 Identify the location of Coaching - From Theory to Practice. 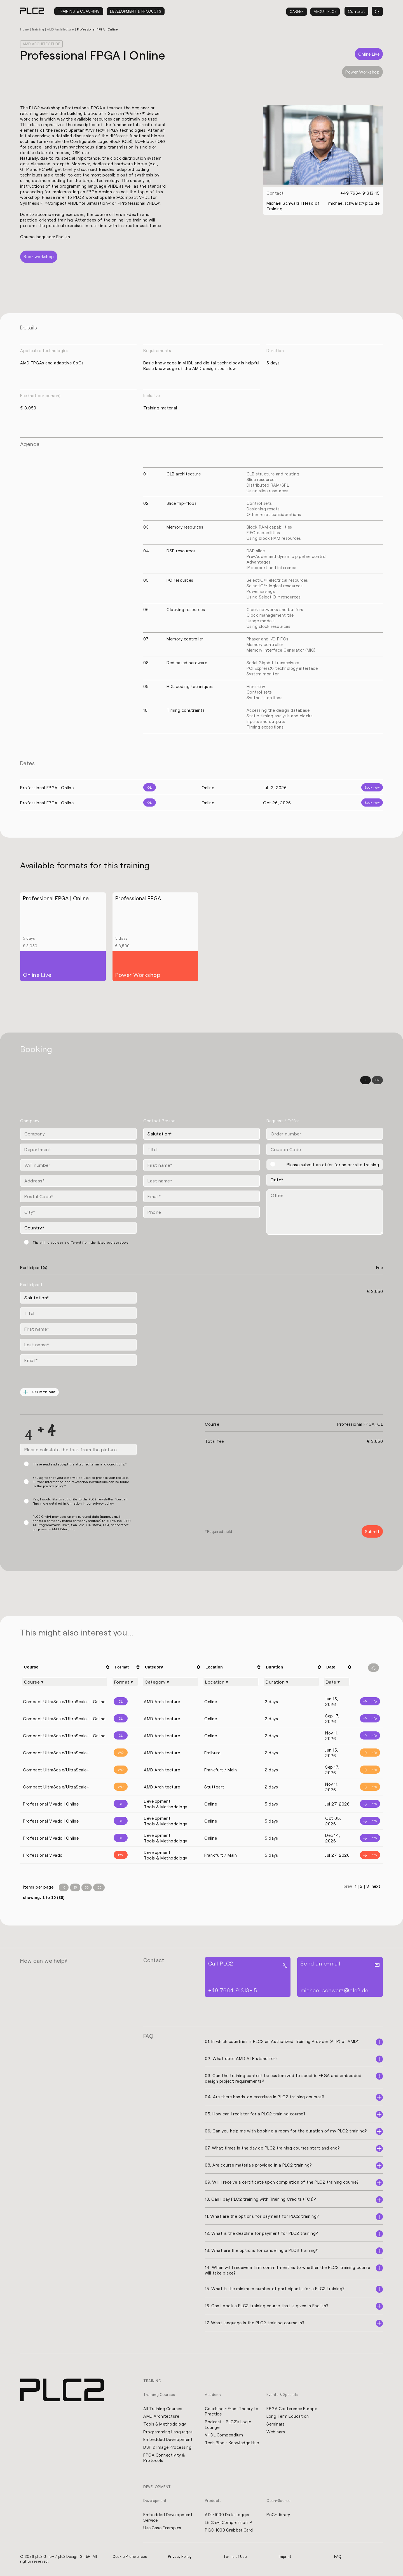
(229, 2411).